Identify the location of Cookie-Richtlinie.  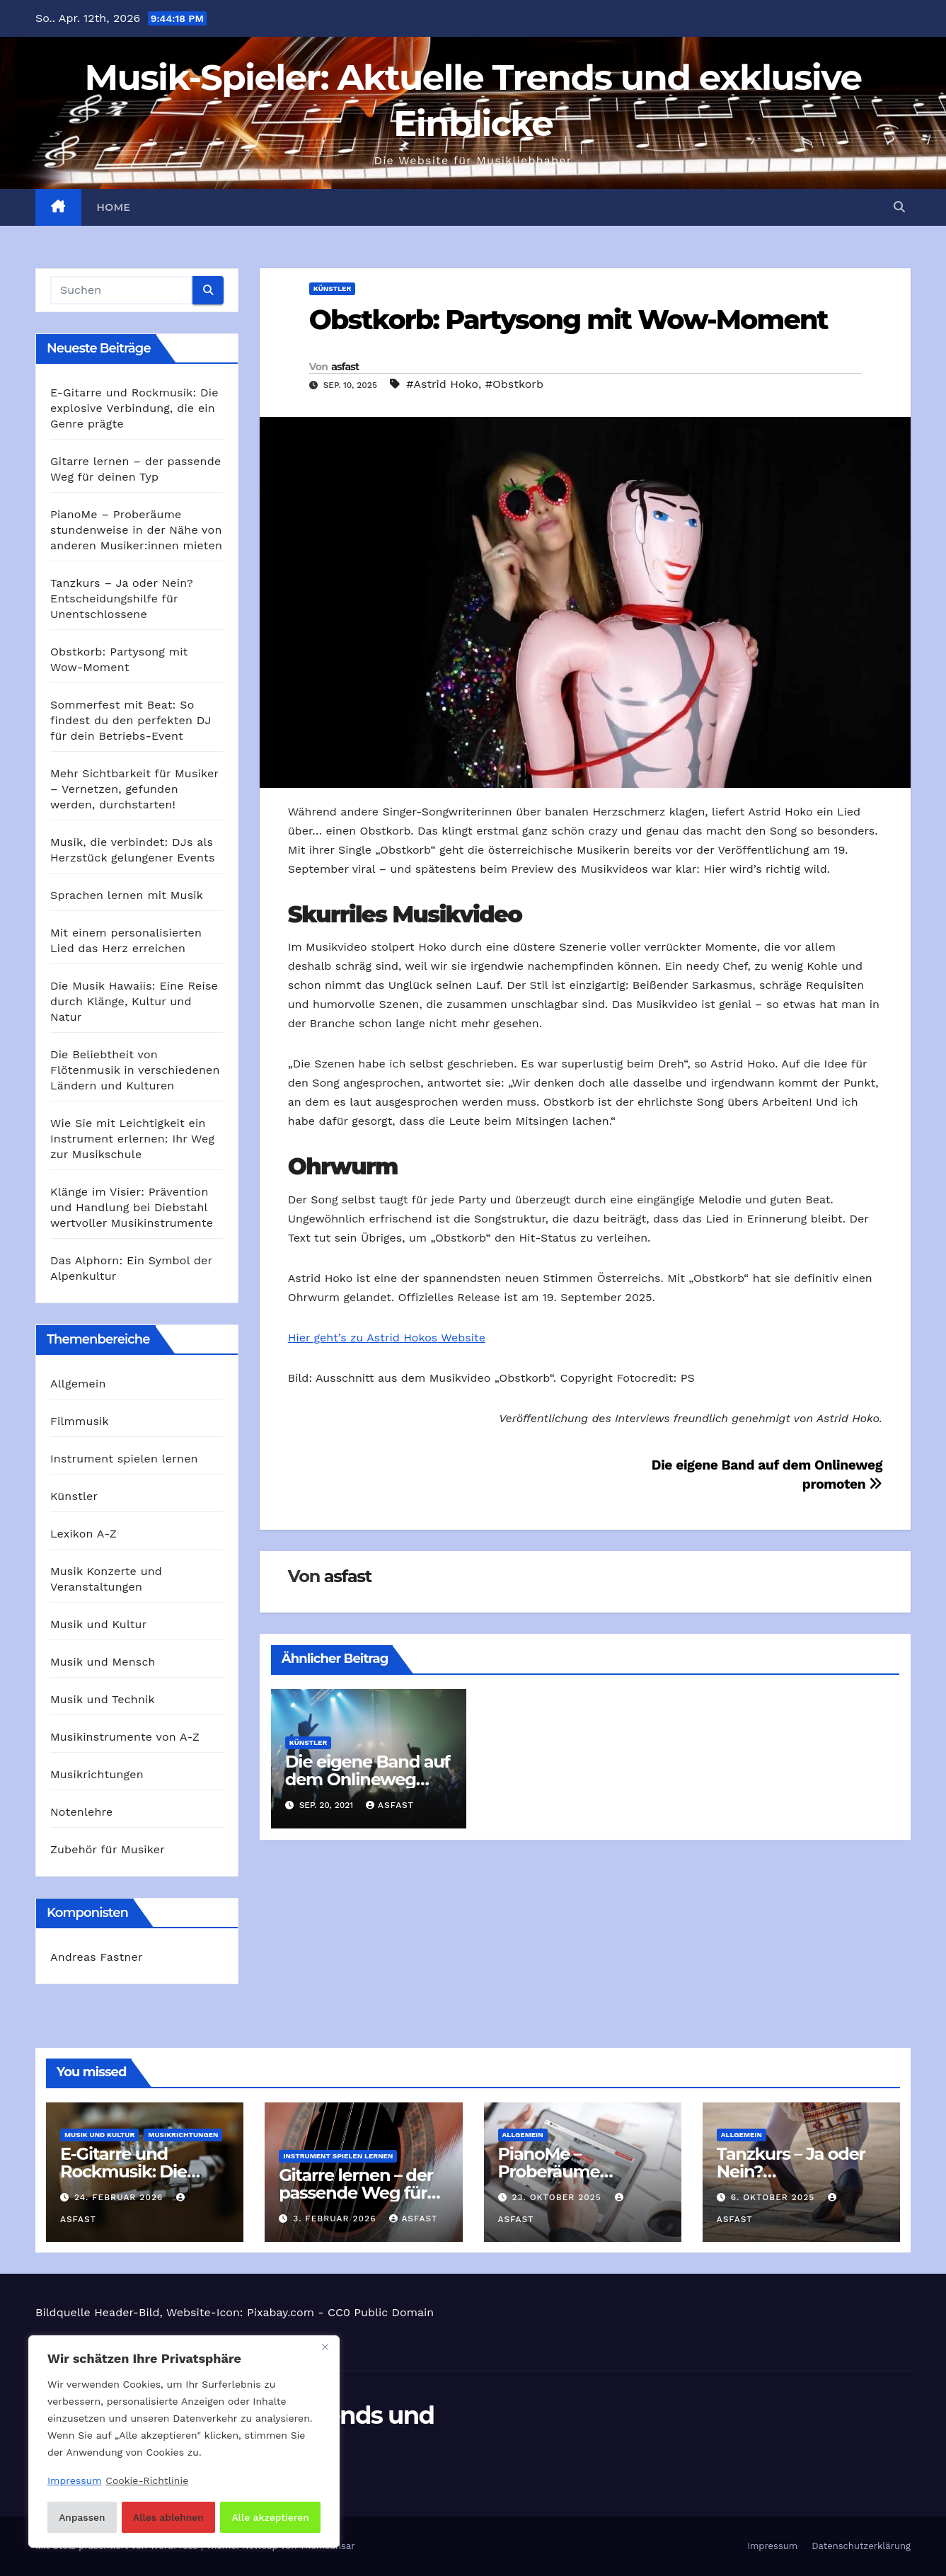
(146, 2482).